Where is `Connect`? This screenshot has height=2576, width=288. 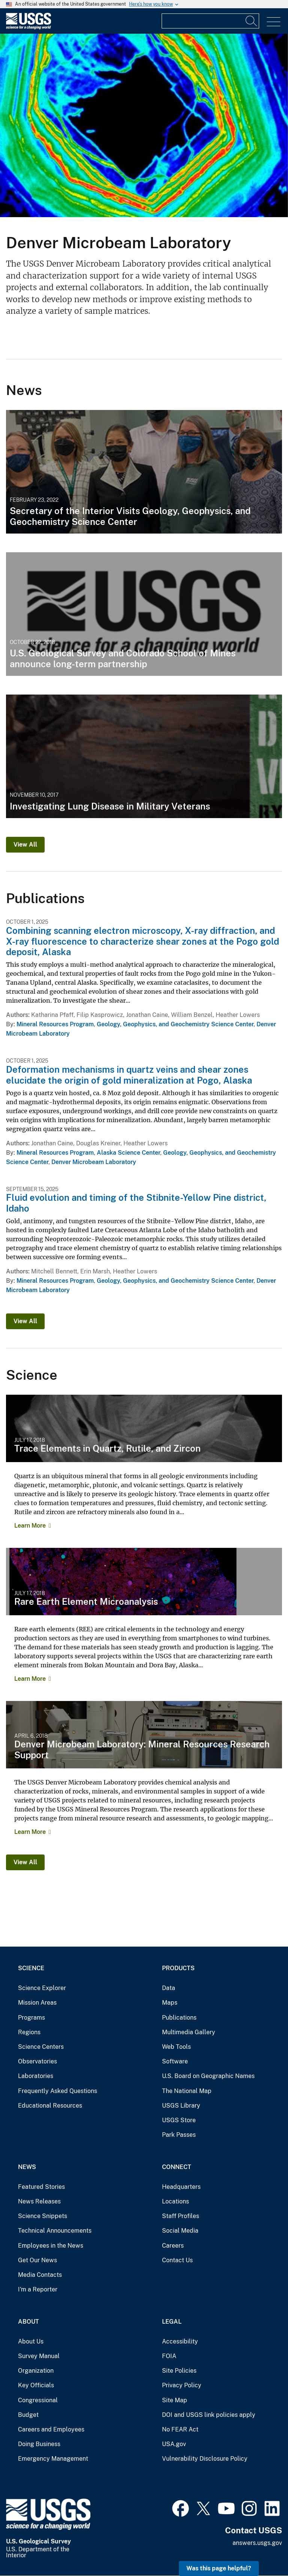 Connect is located at coordinates (176, 2167).